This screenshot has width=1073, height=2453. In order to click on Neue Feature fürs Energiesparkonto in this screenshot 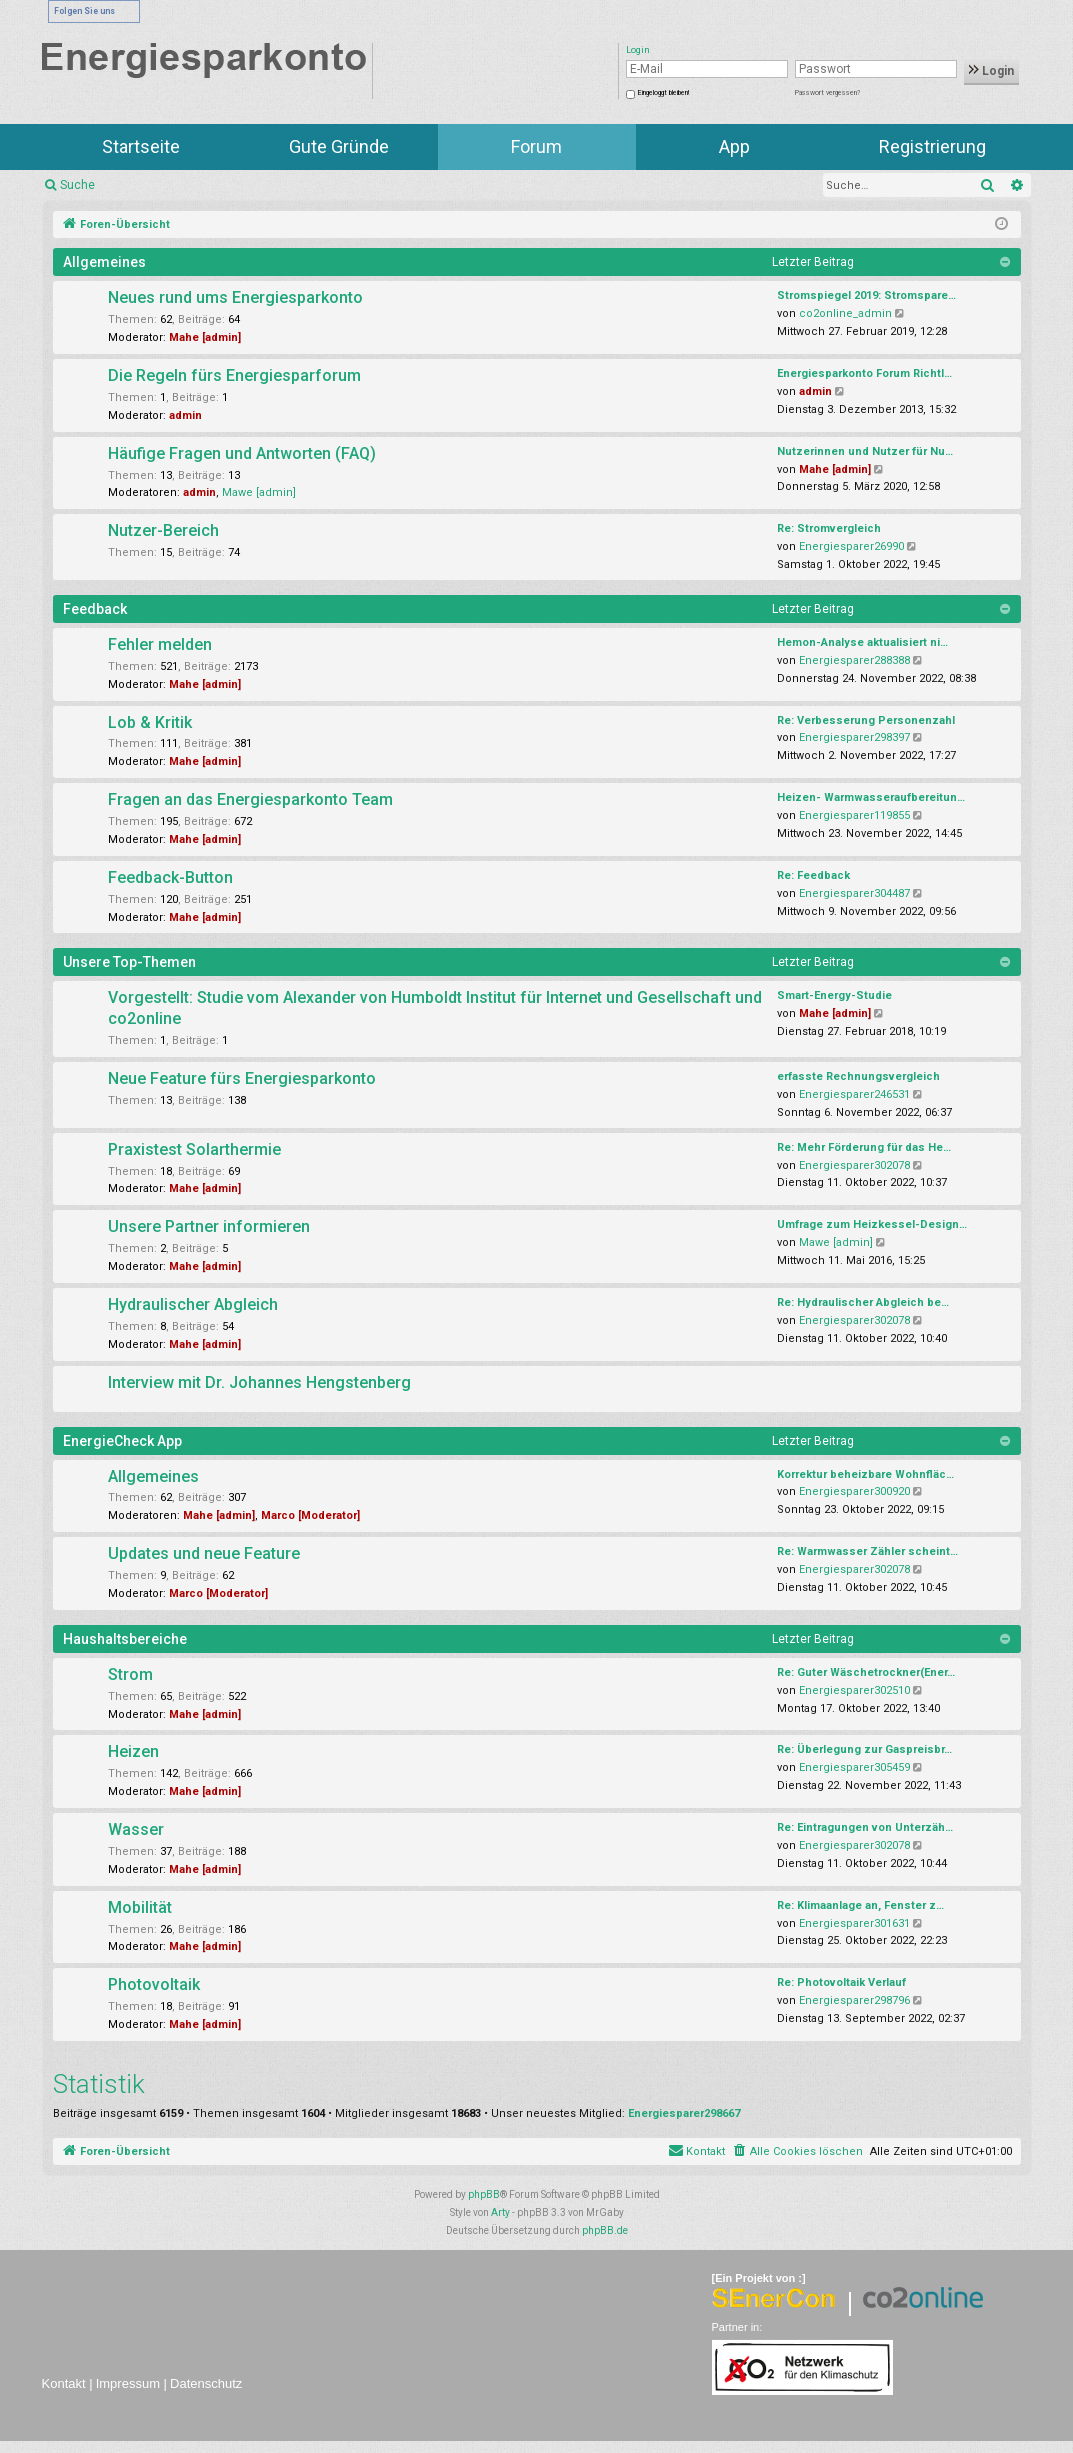, I will do `click(242, 1078)`.